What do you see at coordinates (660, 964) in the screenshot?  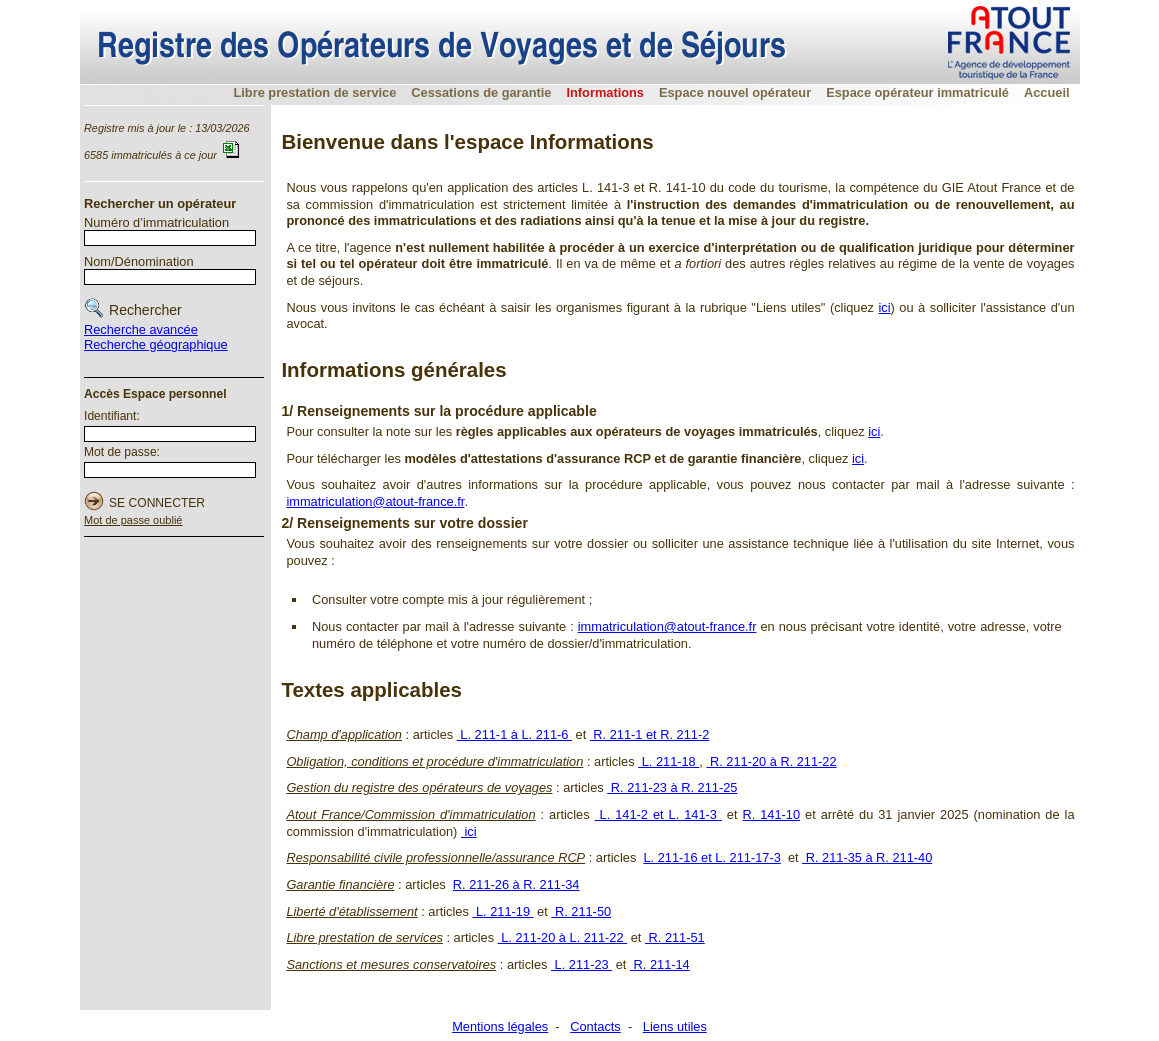 I see `R. 211-14` at bounding box center [660, 964].